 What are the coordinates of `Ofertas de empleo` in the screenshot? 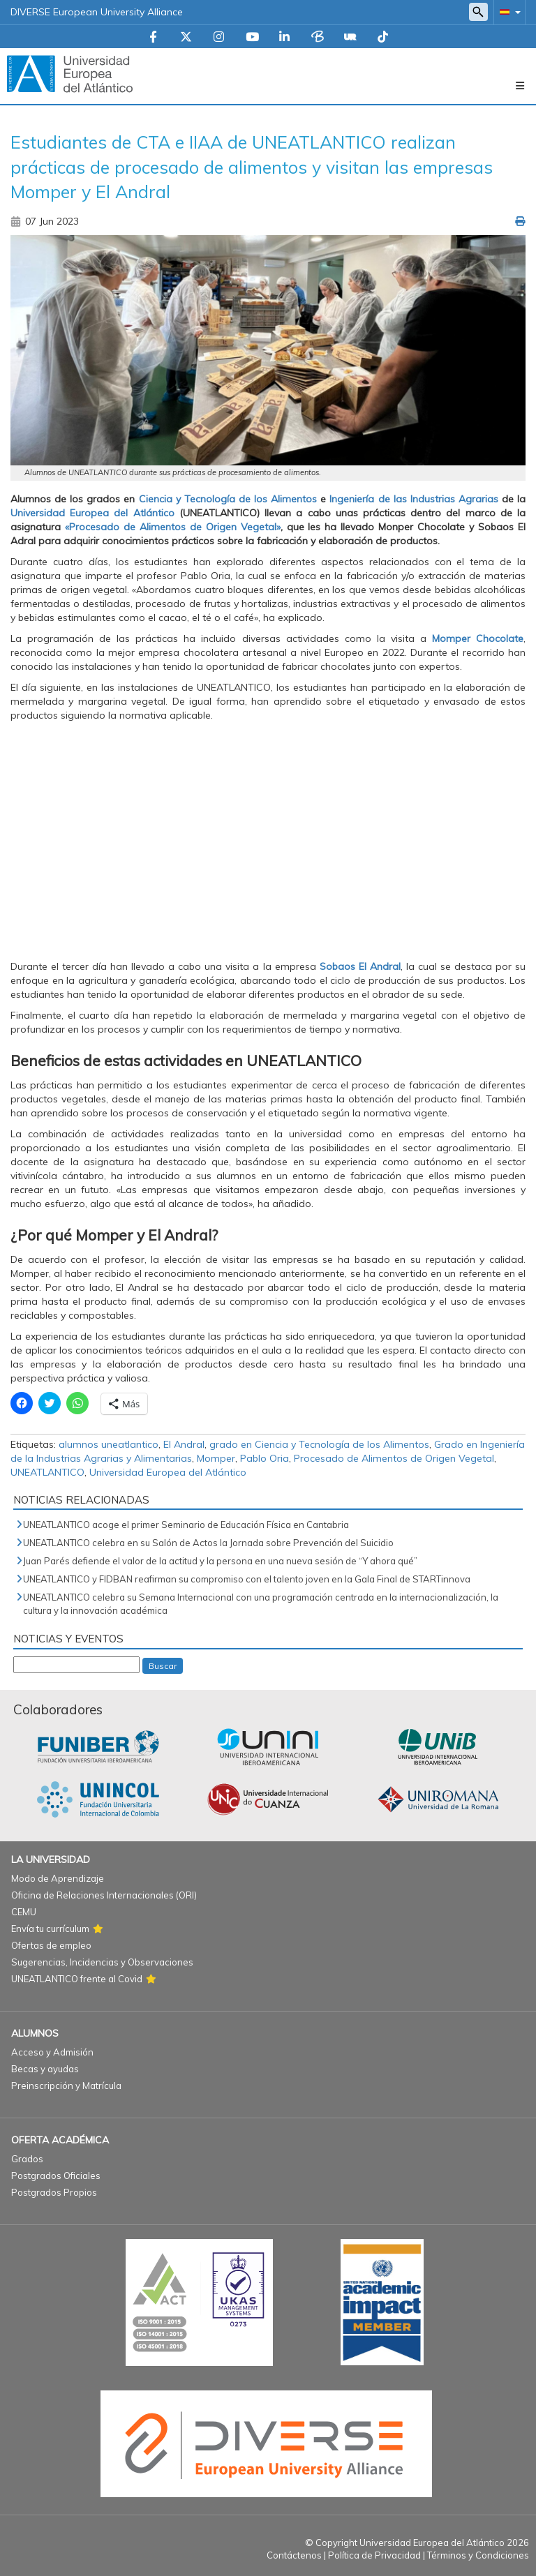 It's located at (51, 1945).